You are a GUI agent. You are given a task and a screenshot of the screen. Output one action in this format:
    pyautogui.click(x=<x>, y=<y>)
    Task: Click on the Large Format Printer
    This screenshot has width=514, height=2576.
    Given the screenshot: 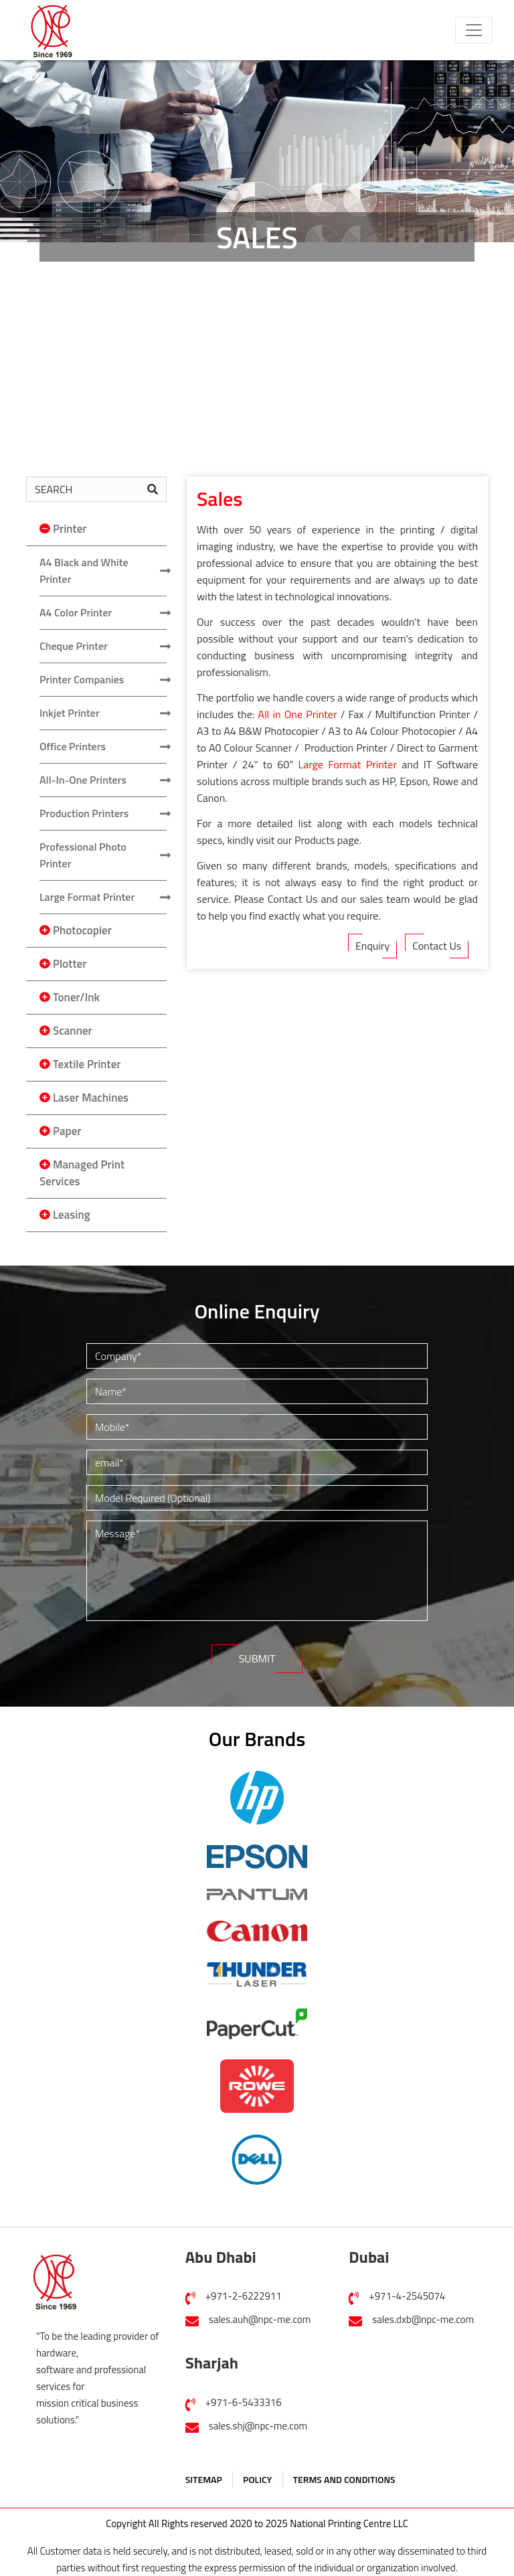 What is the action you would take?
    pyautogui.click(x=87, y=897)
    